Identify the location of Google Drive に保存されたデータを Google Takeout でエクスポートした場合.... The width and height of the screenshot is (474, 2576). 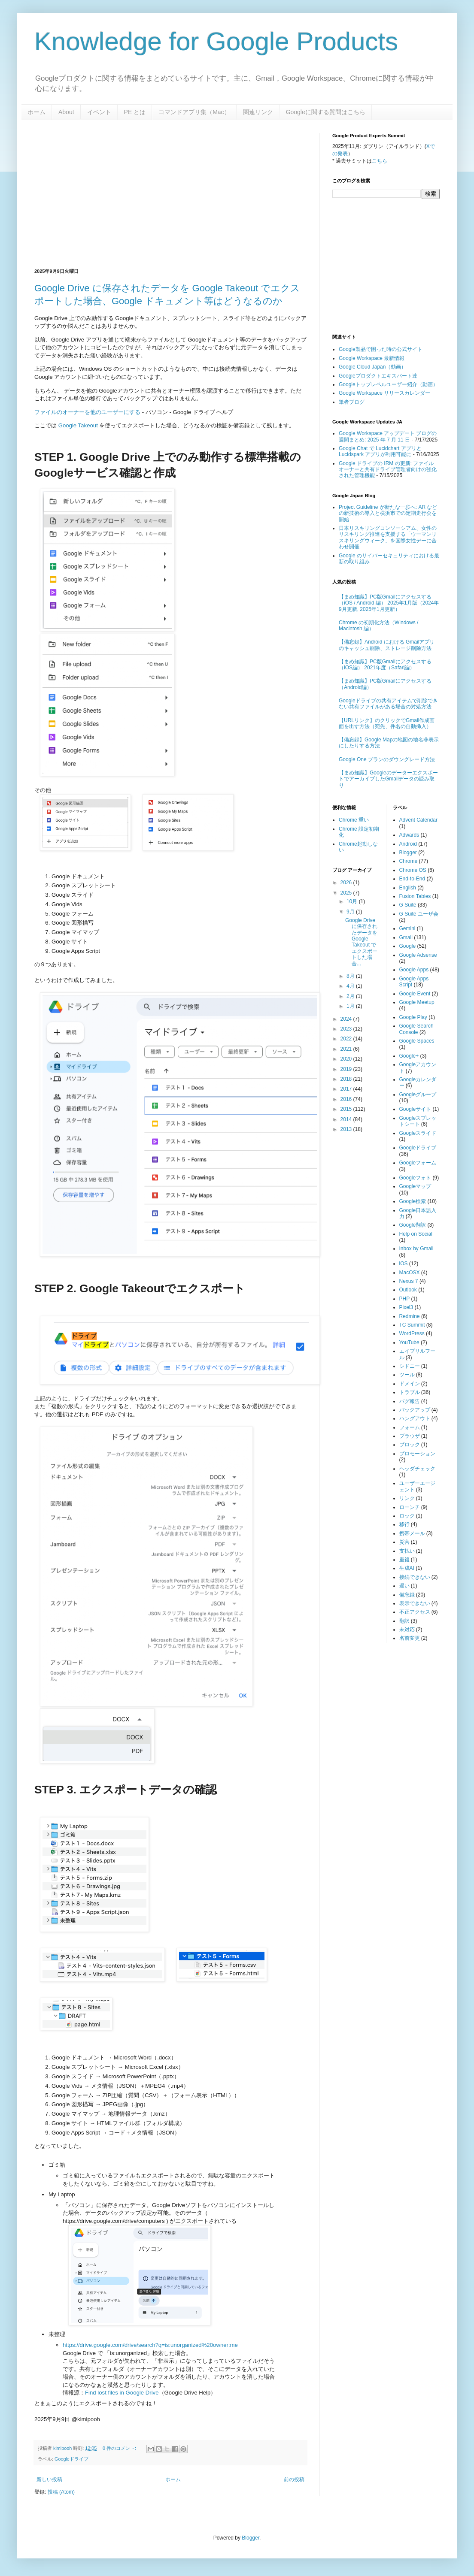
(361, 942).